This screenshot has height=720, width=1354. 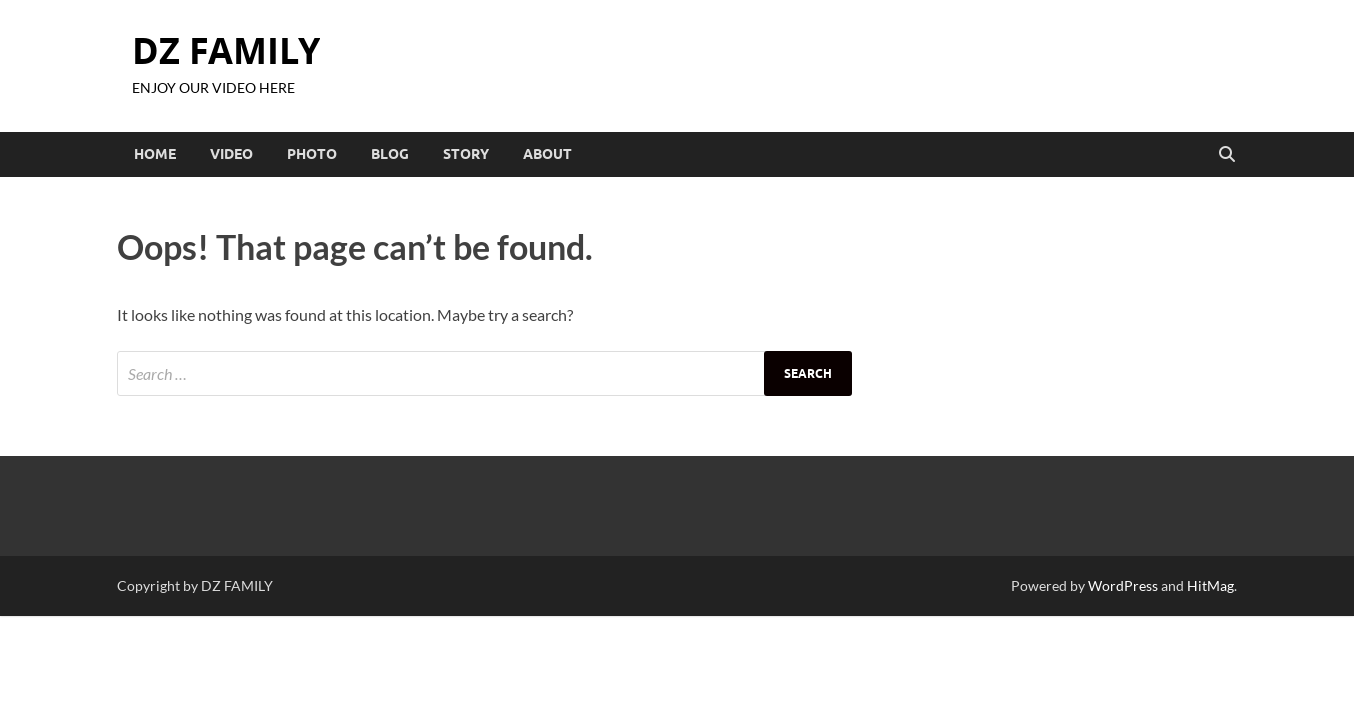 What do you see at coordinates (226, 50) in the screenshot?
I see `DZ FAMILY` at bounding box center [226, 50].